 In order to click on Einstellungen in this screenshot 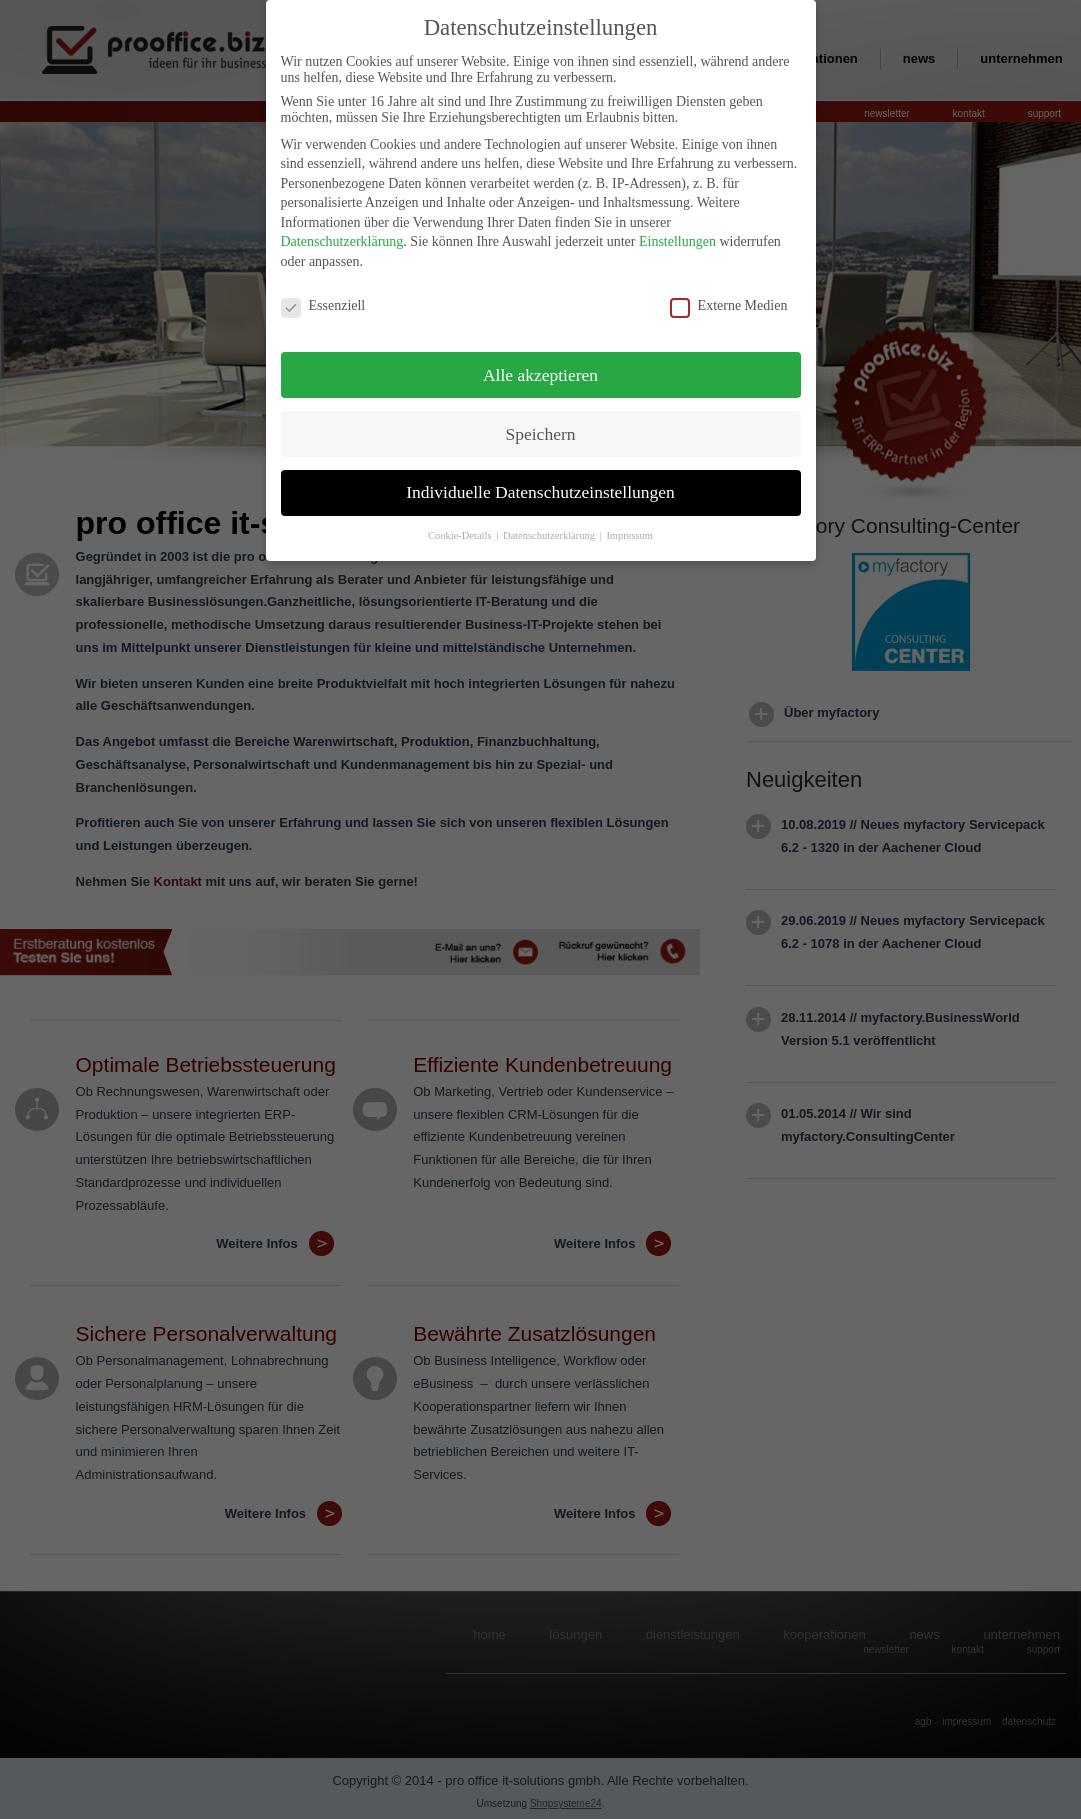, I will do `click(677, 236)`.